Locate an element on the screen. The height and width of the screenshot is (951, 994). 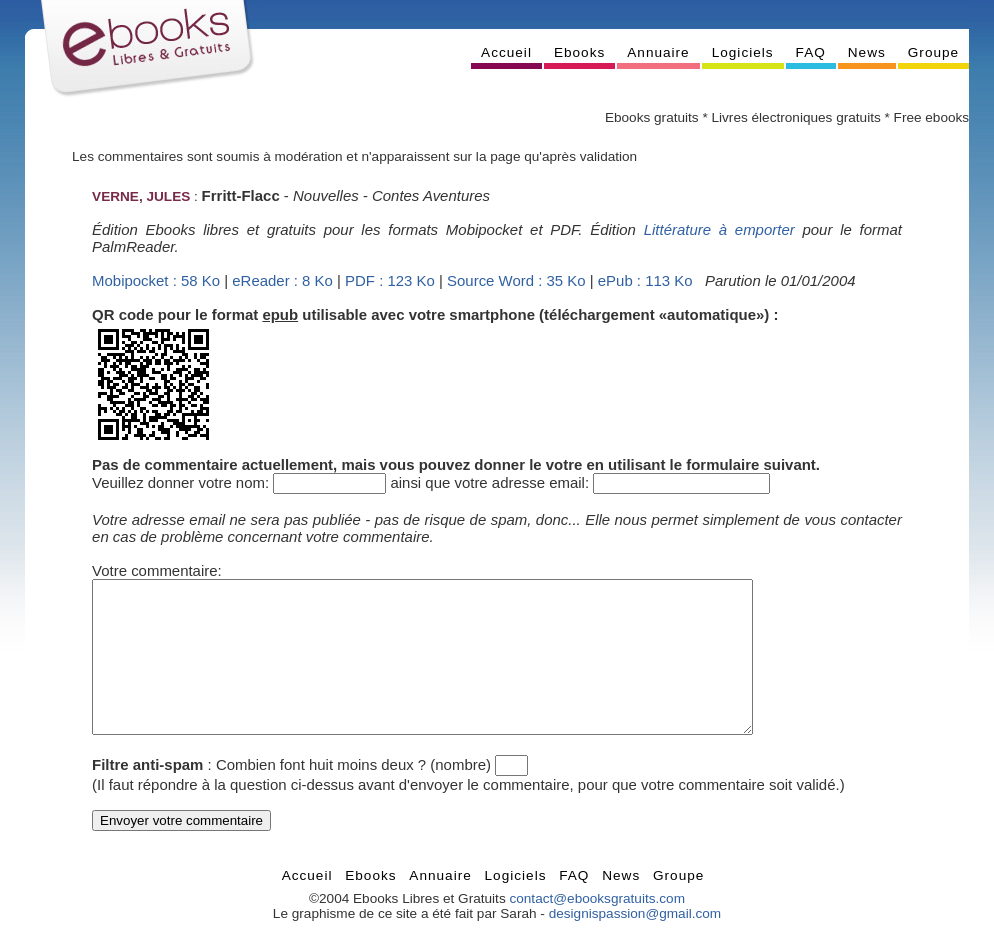
Combien font huit moins deux ? (nombre) is located at coordinates (353, 794).